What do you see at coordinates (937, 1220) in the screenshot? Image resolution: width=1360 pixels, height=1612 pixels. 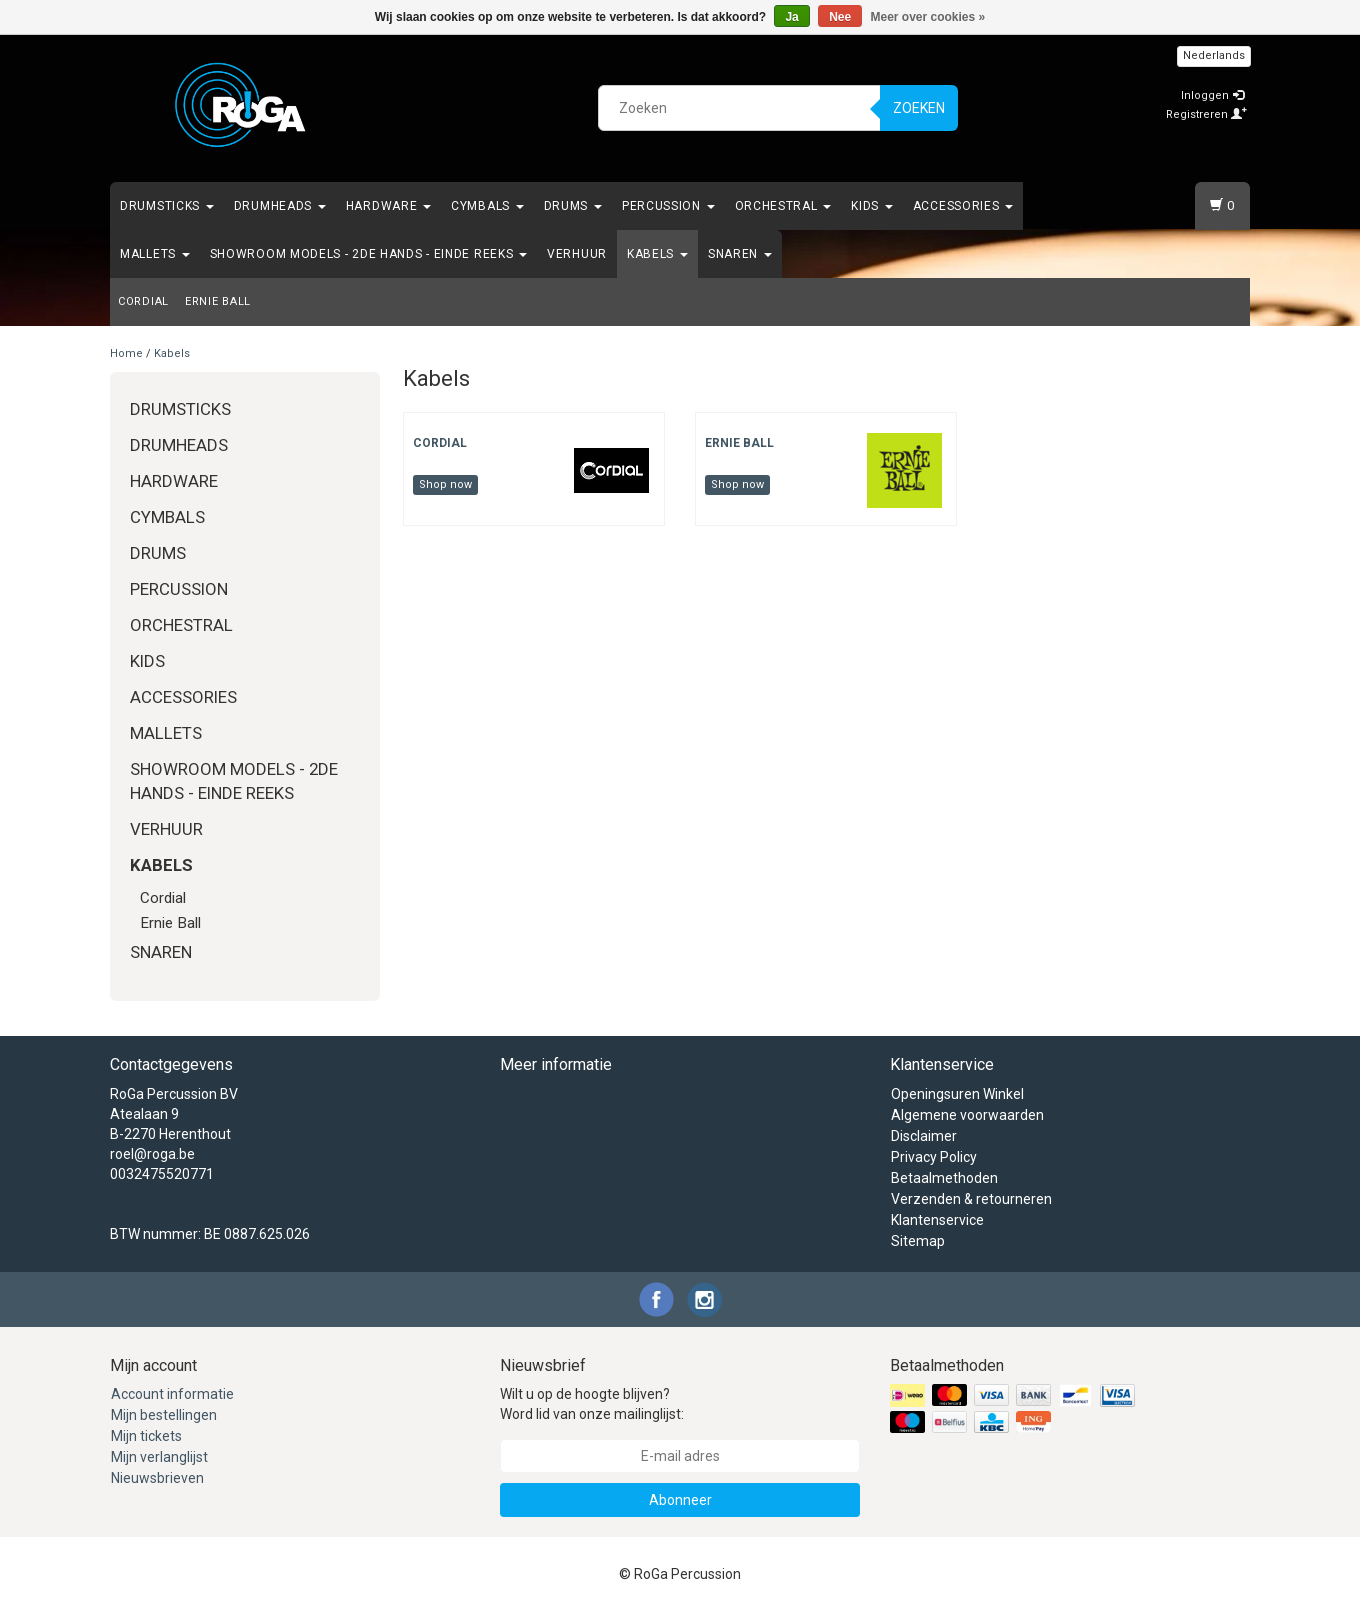 I see `Klantenservice` at bounding box center [937, 1220].